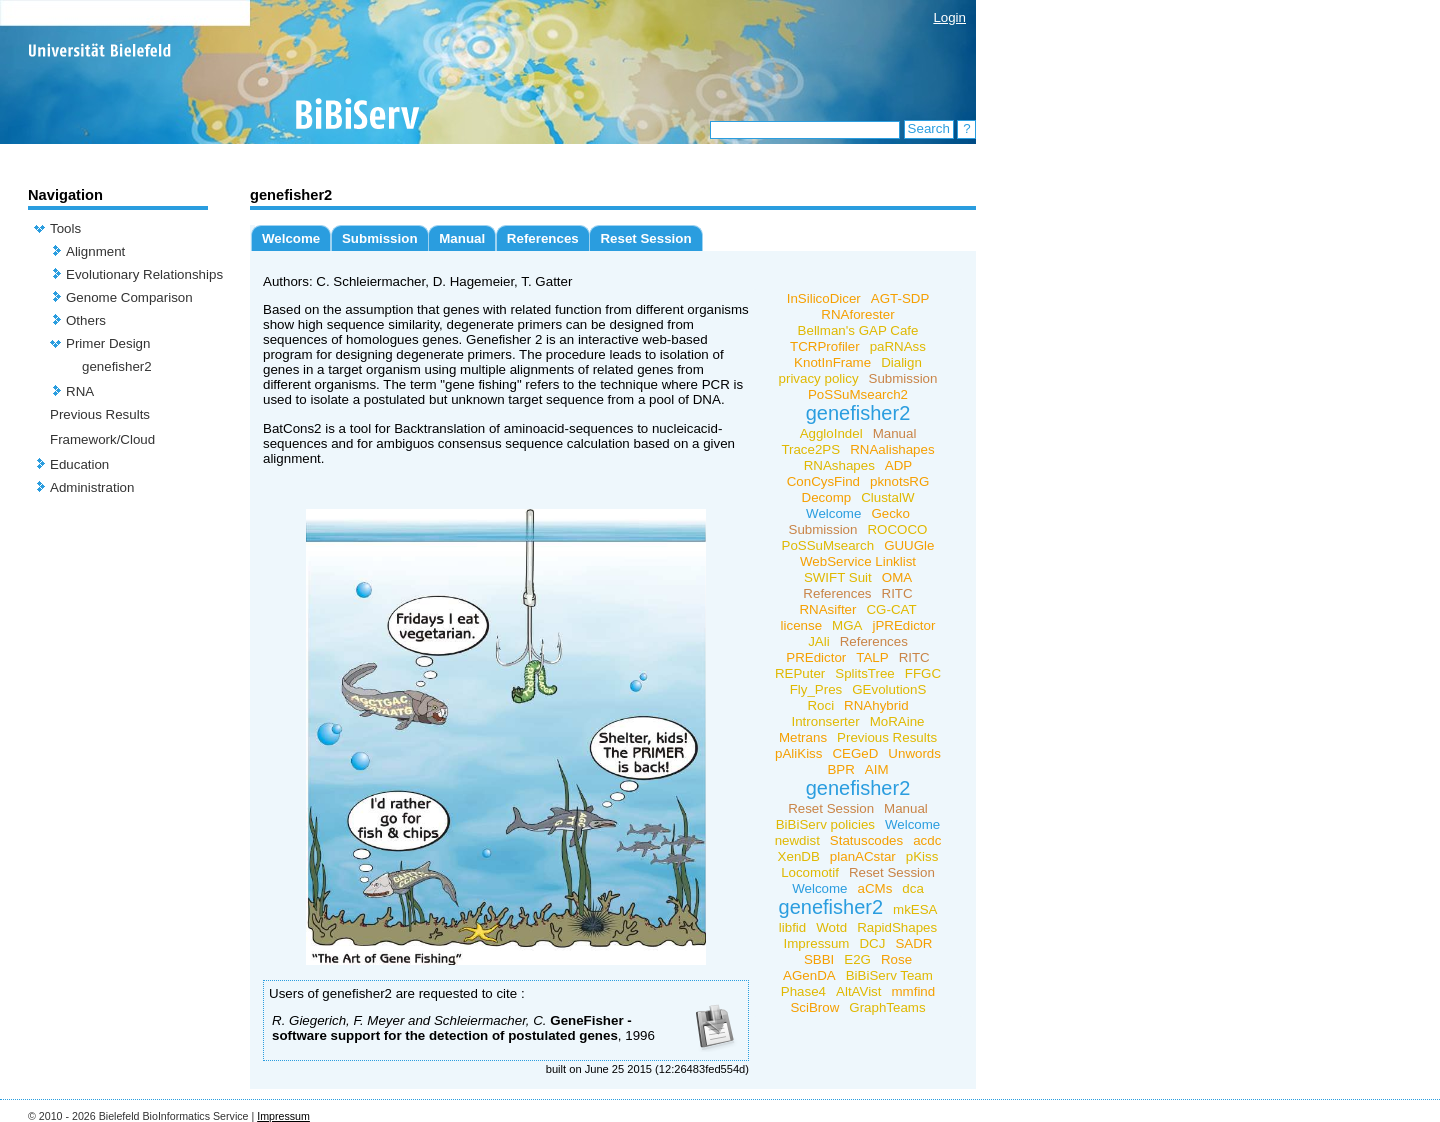  What do you see at coordinates (831, 927) in the screenshot?
I see `Wotd` at bounding box center [831, 927].